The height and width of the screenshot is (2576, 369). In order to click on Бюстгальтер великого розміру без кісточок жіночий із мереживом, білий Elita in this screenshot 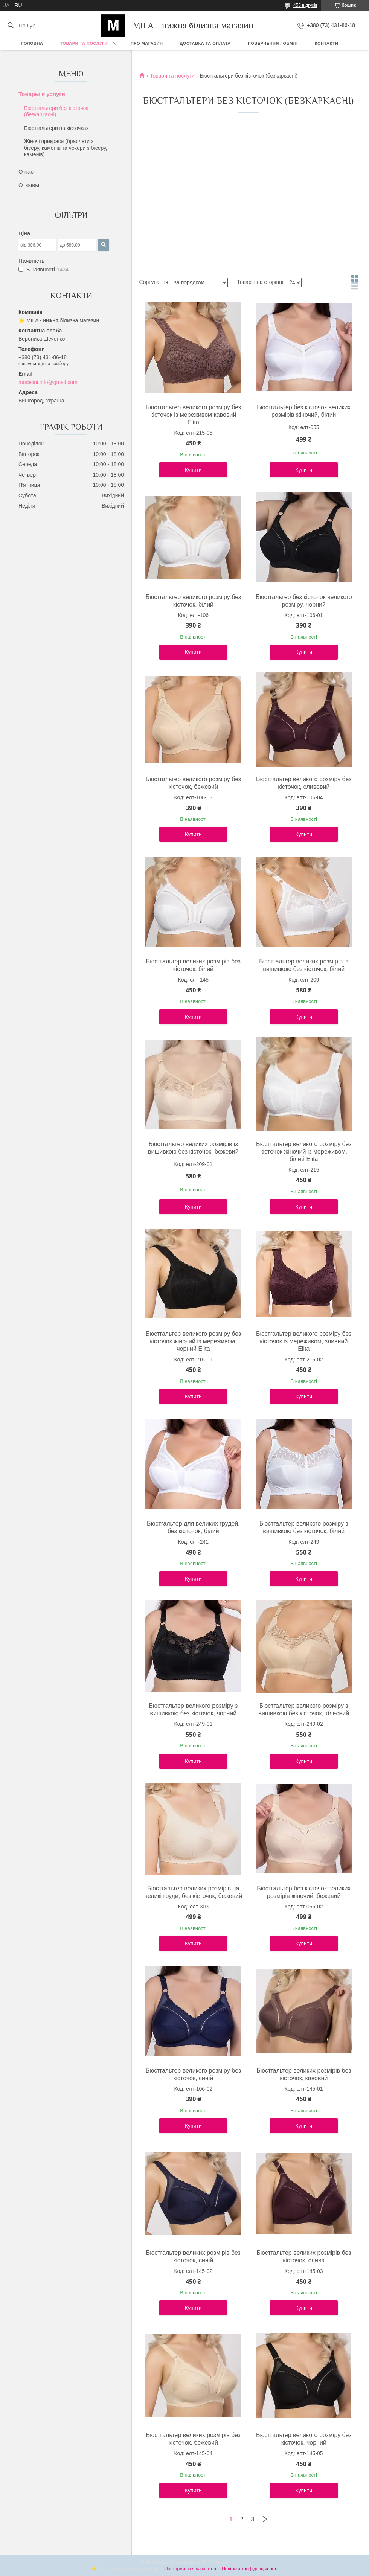, I will do `click(303, 1151)`.